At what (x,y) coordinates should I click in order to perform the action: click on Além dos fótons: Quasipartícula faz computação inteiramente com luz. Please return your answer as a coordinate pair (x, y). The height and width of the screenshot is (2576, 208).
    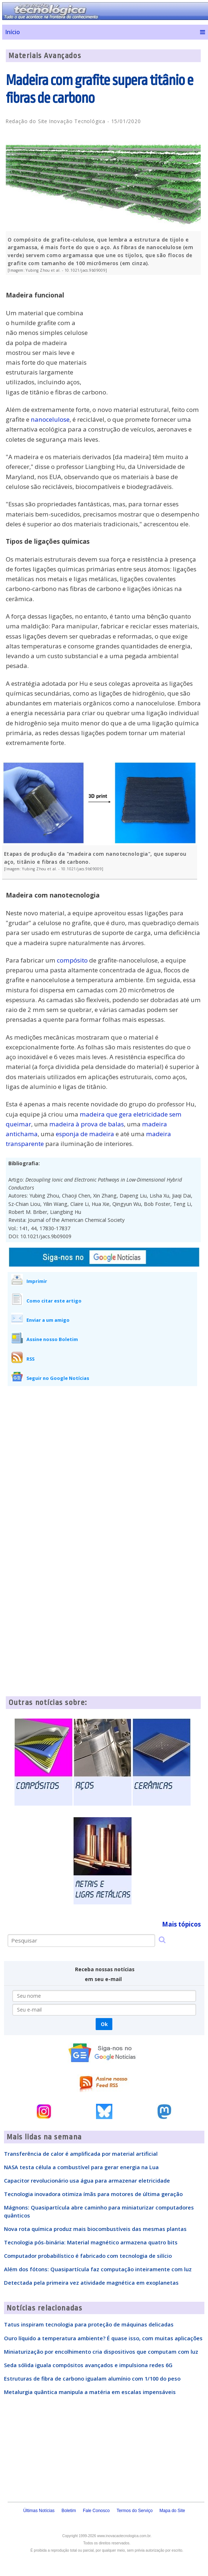
    Looking at the image, I should click on (98, 2269).